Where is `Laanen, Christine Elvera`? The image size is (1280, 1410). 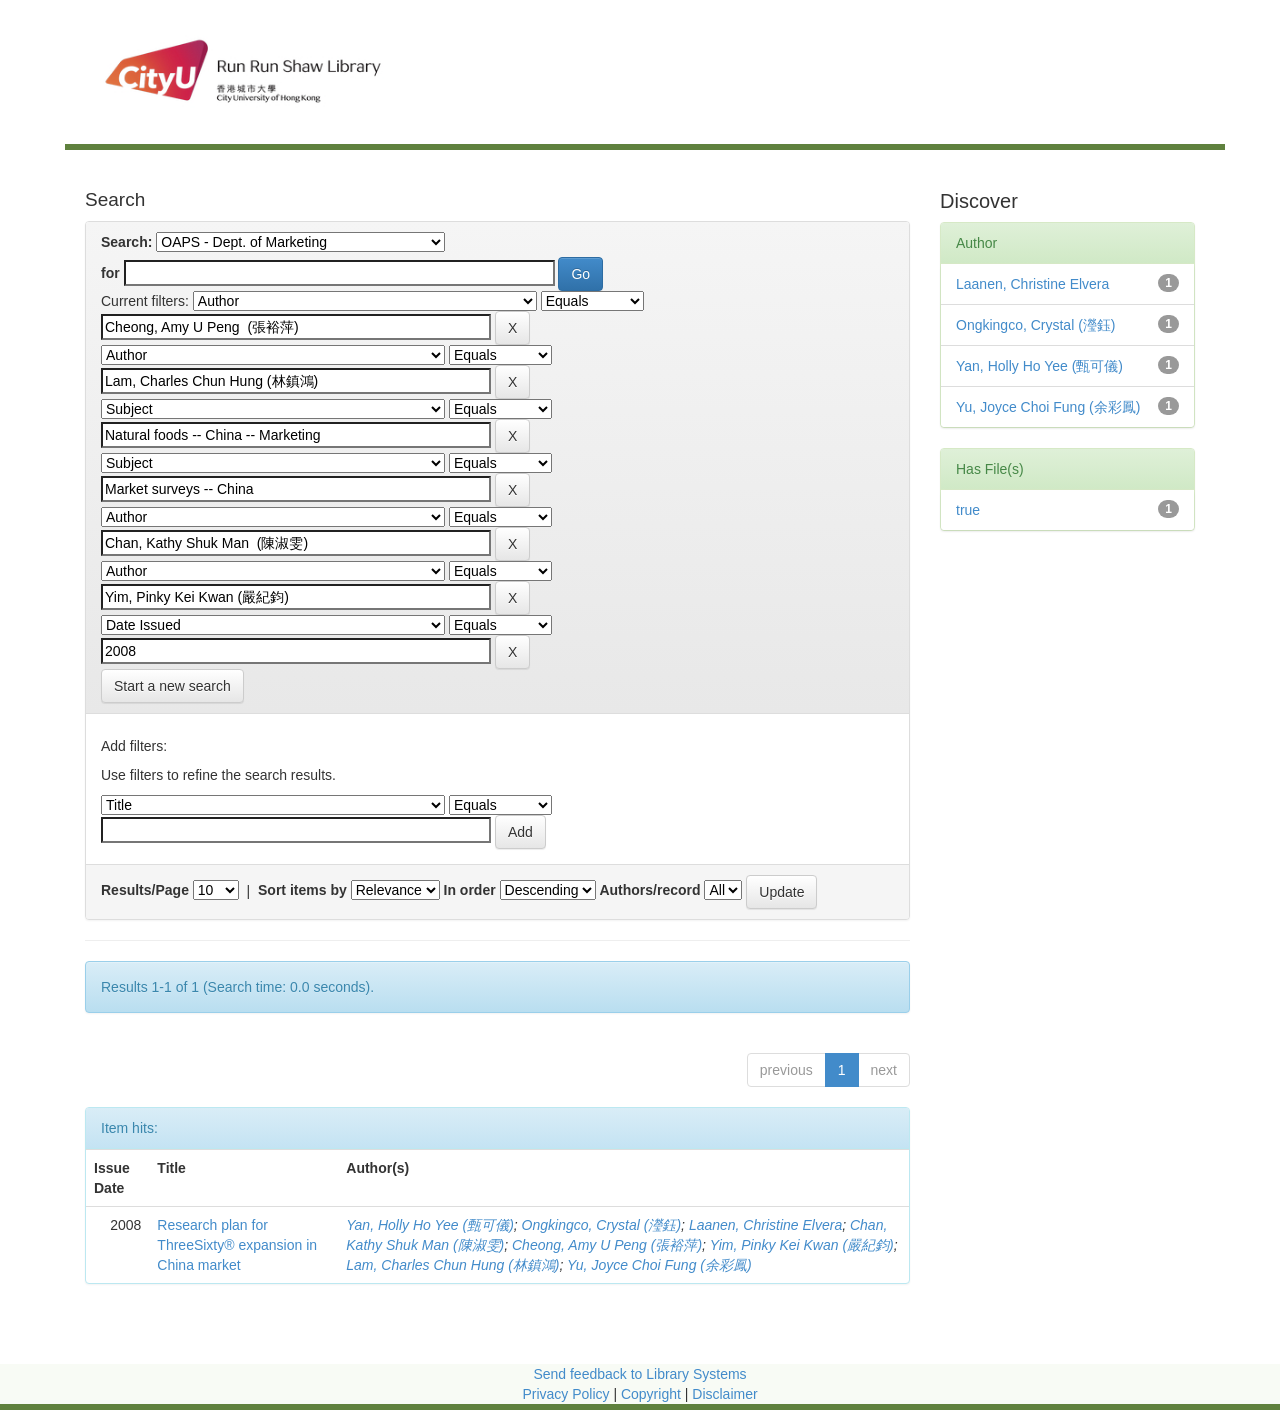
Laanen, Christine Elvera is located at coordinates (765, 1225).